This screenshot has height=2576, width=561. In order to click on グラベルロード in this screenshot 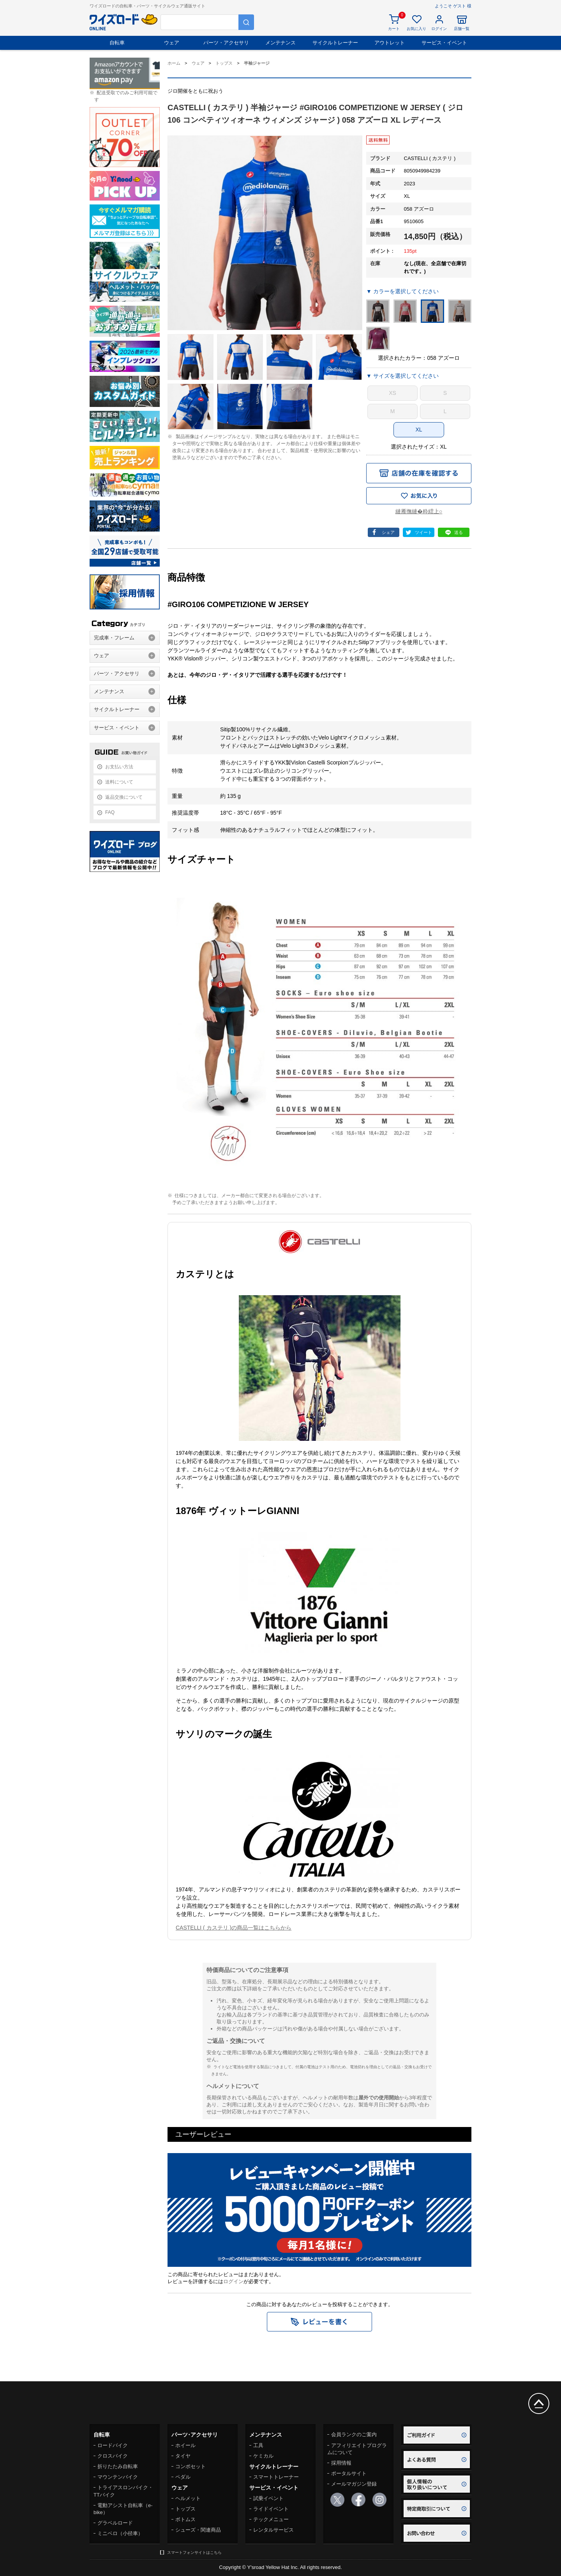, I will do `click(115, 2523)`.